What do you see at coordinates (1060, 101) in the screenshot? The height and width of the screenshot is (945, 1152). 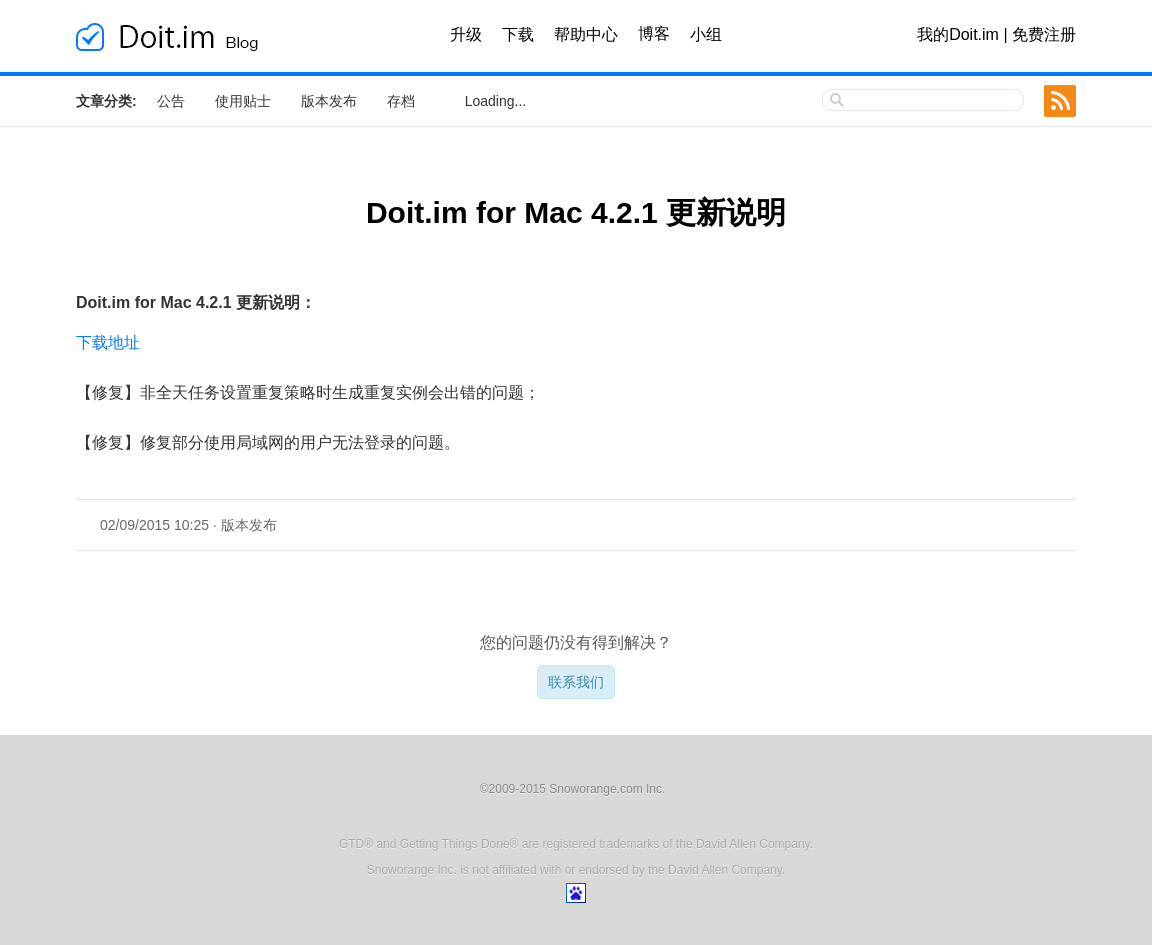 I see `RSS` at bounding box center [1060, 101].